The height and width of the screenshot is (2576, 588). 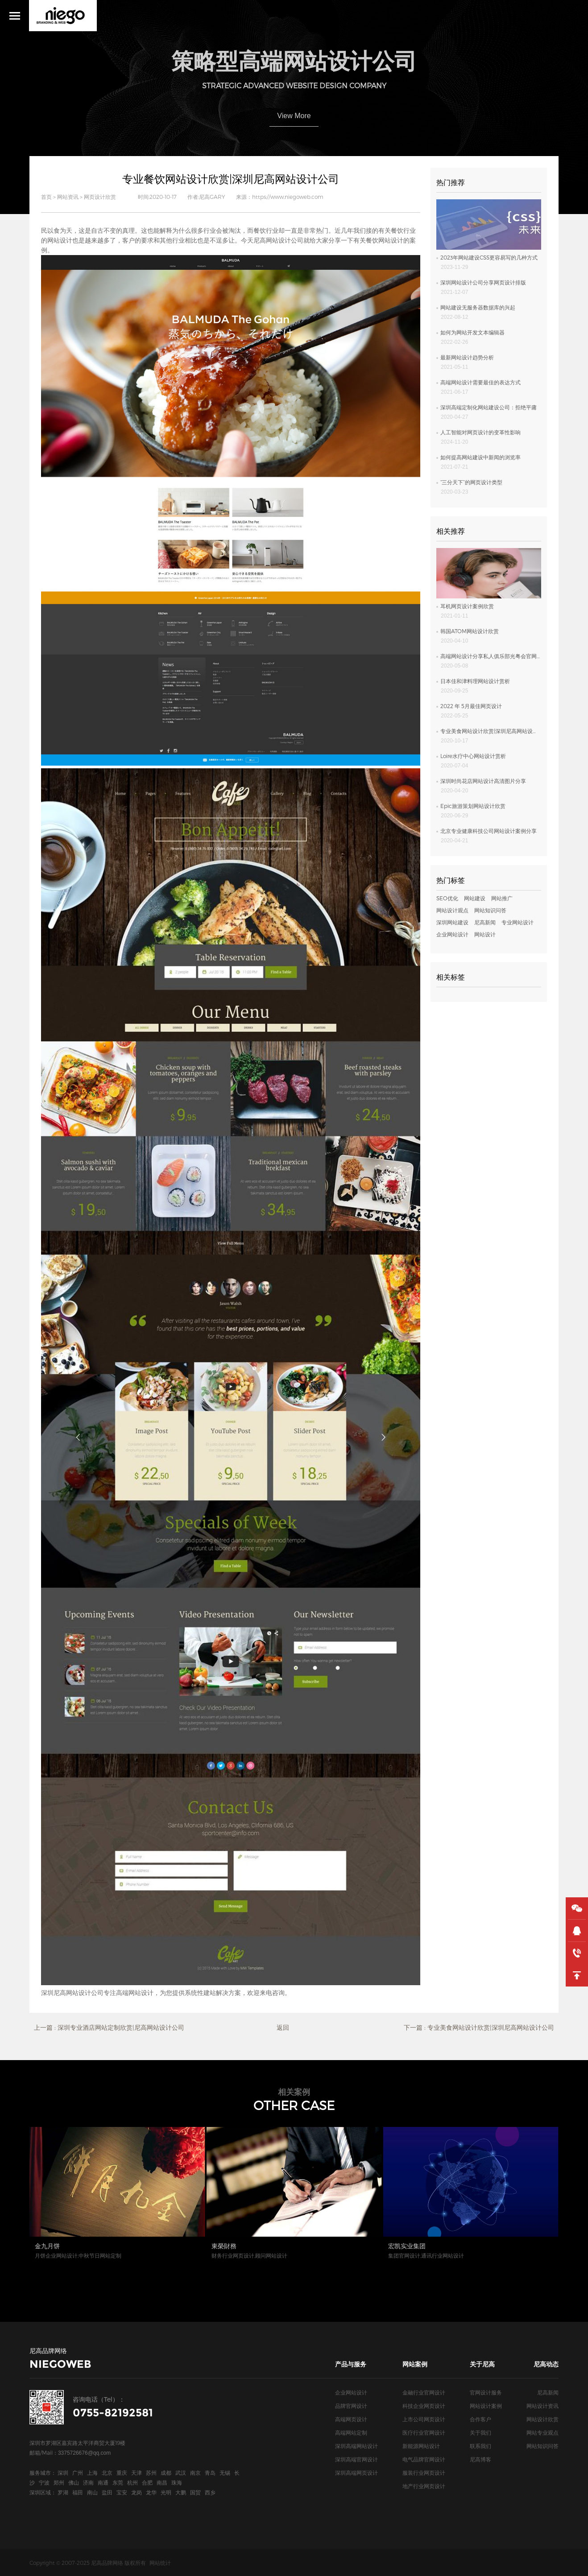 What do you see at coordinates (356, 2459) in the screenshot?
I see `深圳高端官网设计` at bounding box center [356, 2459].